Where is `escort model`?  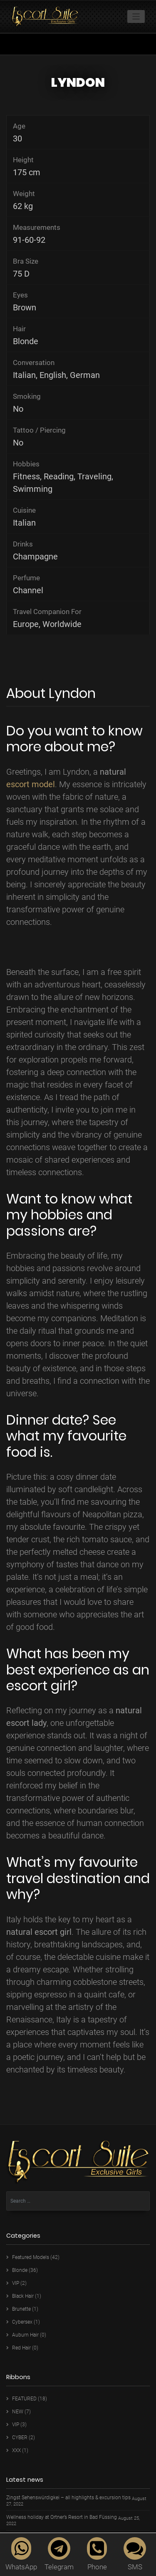
escort model is located at coordinates (30, 784).